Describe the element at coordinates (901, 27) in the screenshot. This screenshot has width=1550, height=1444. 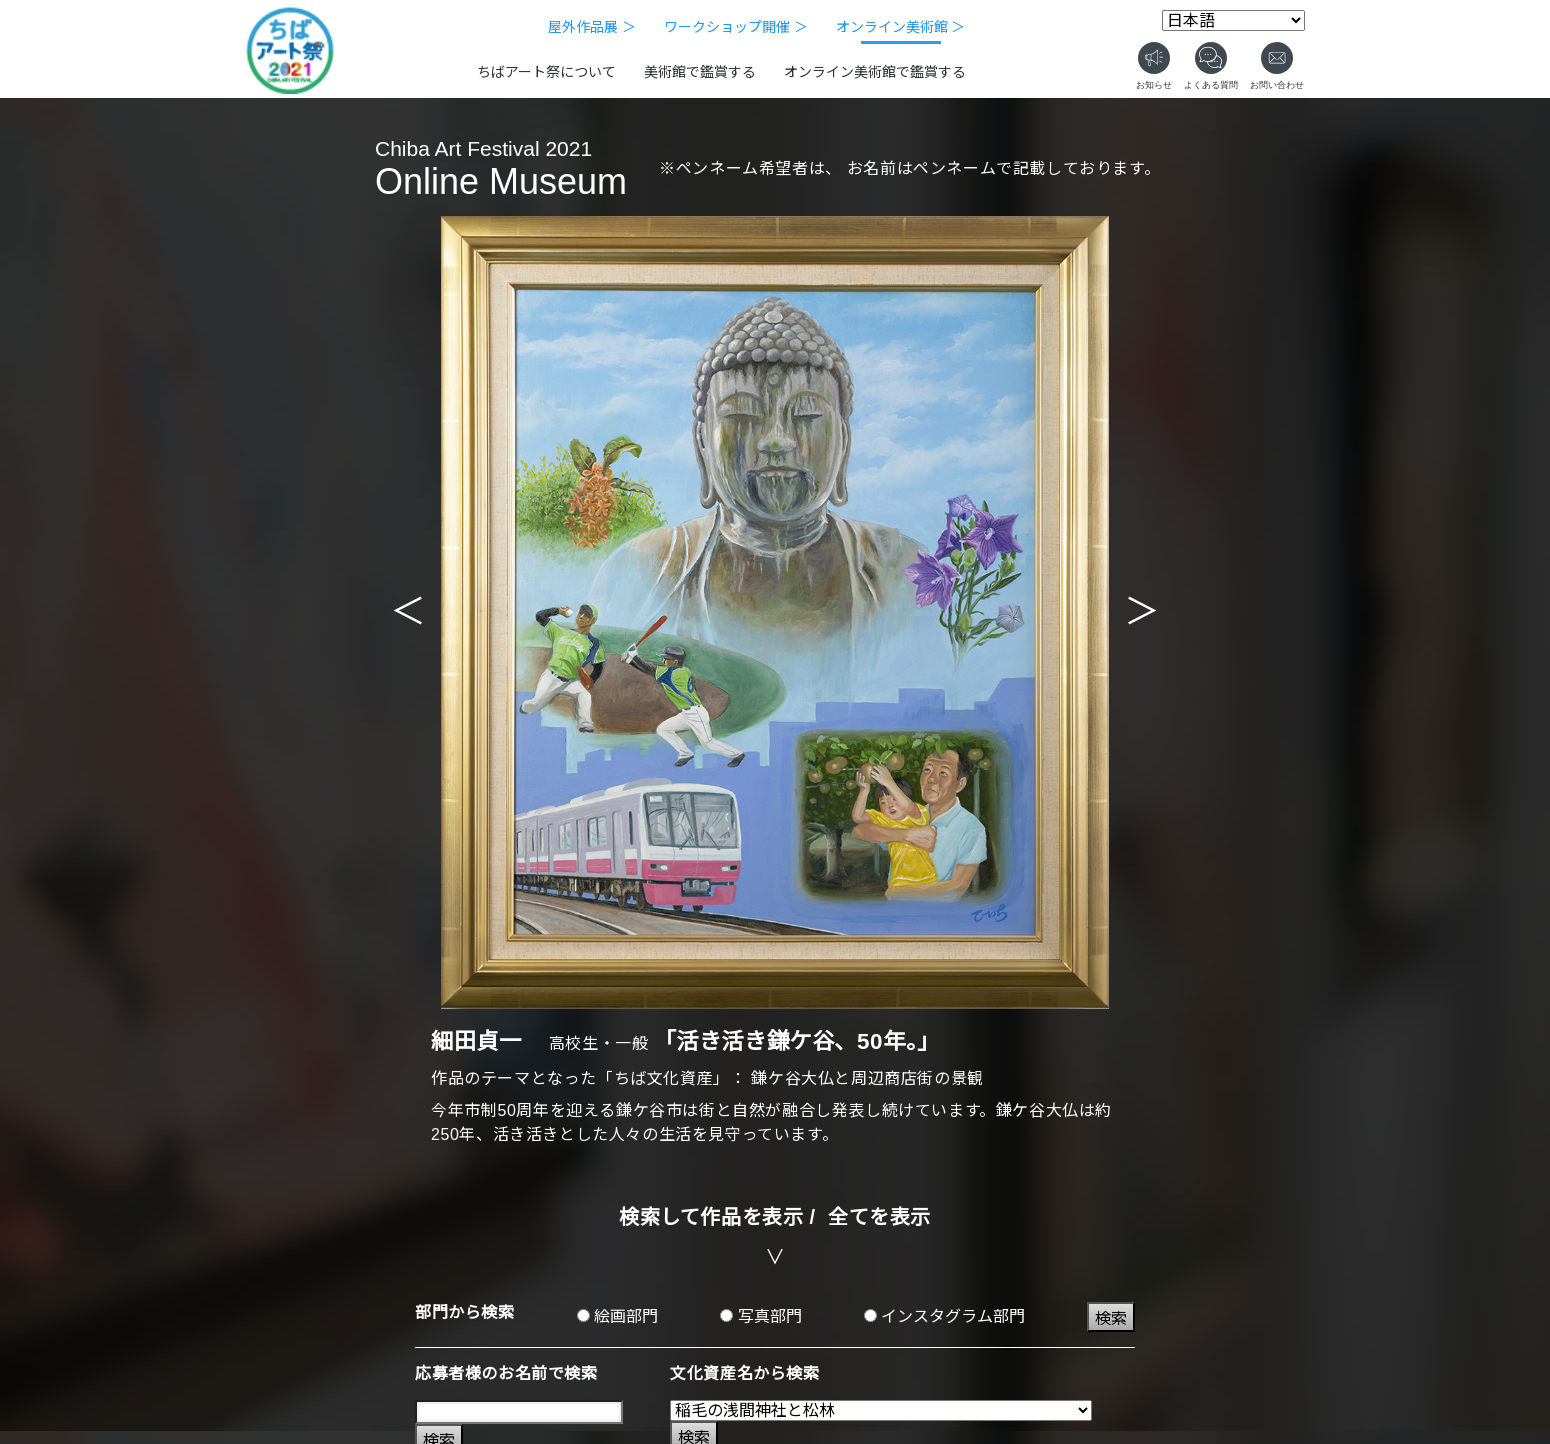
I see `オンライン美術館 ＞` at that location.